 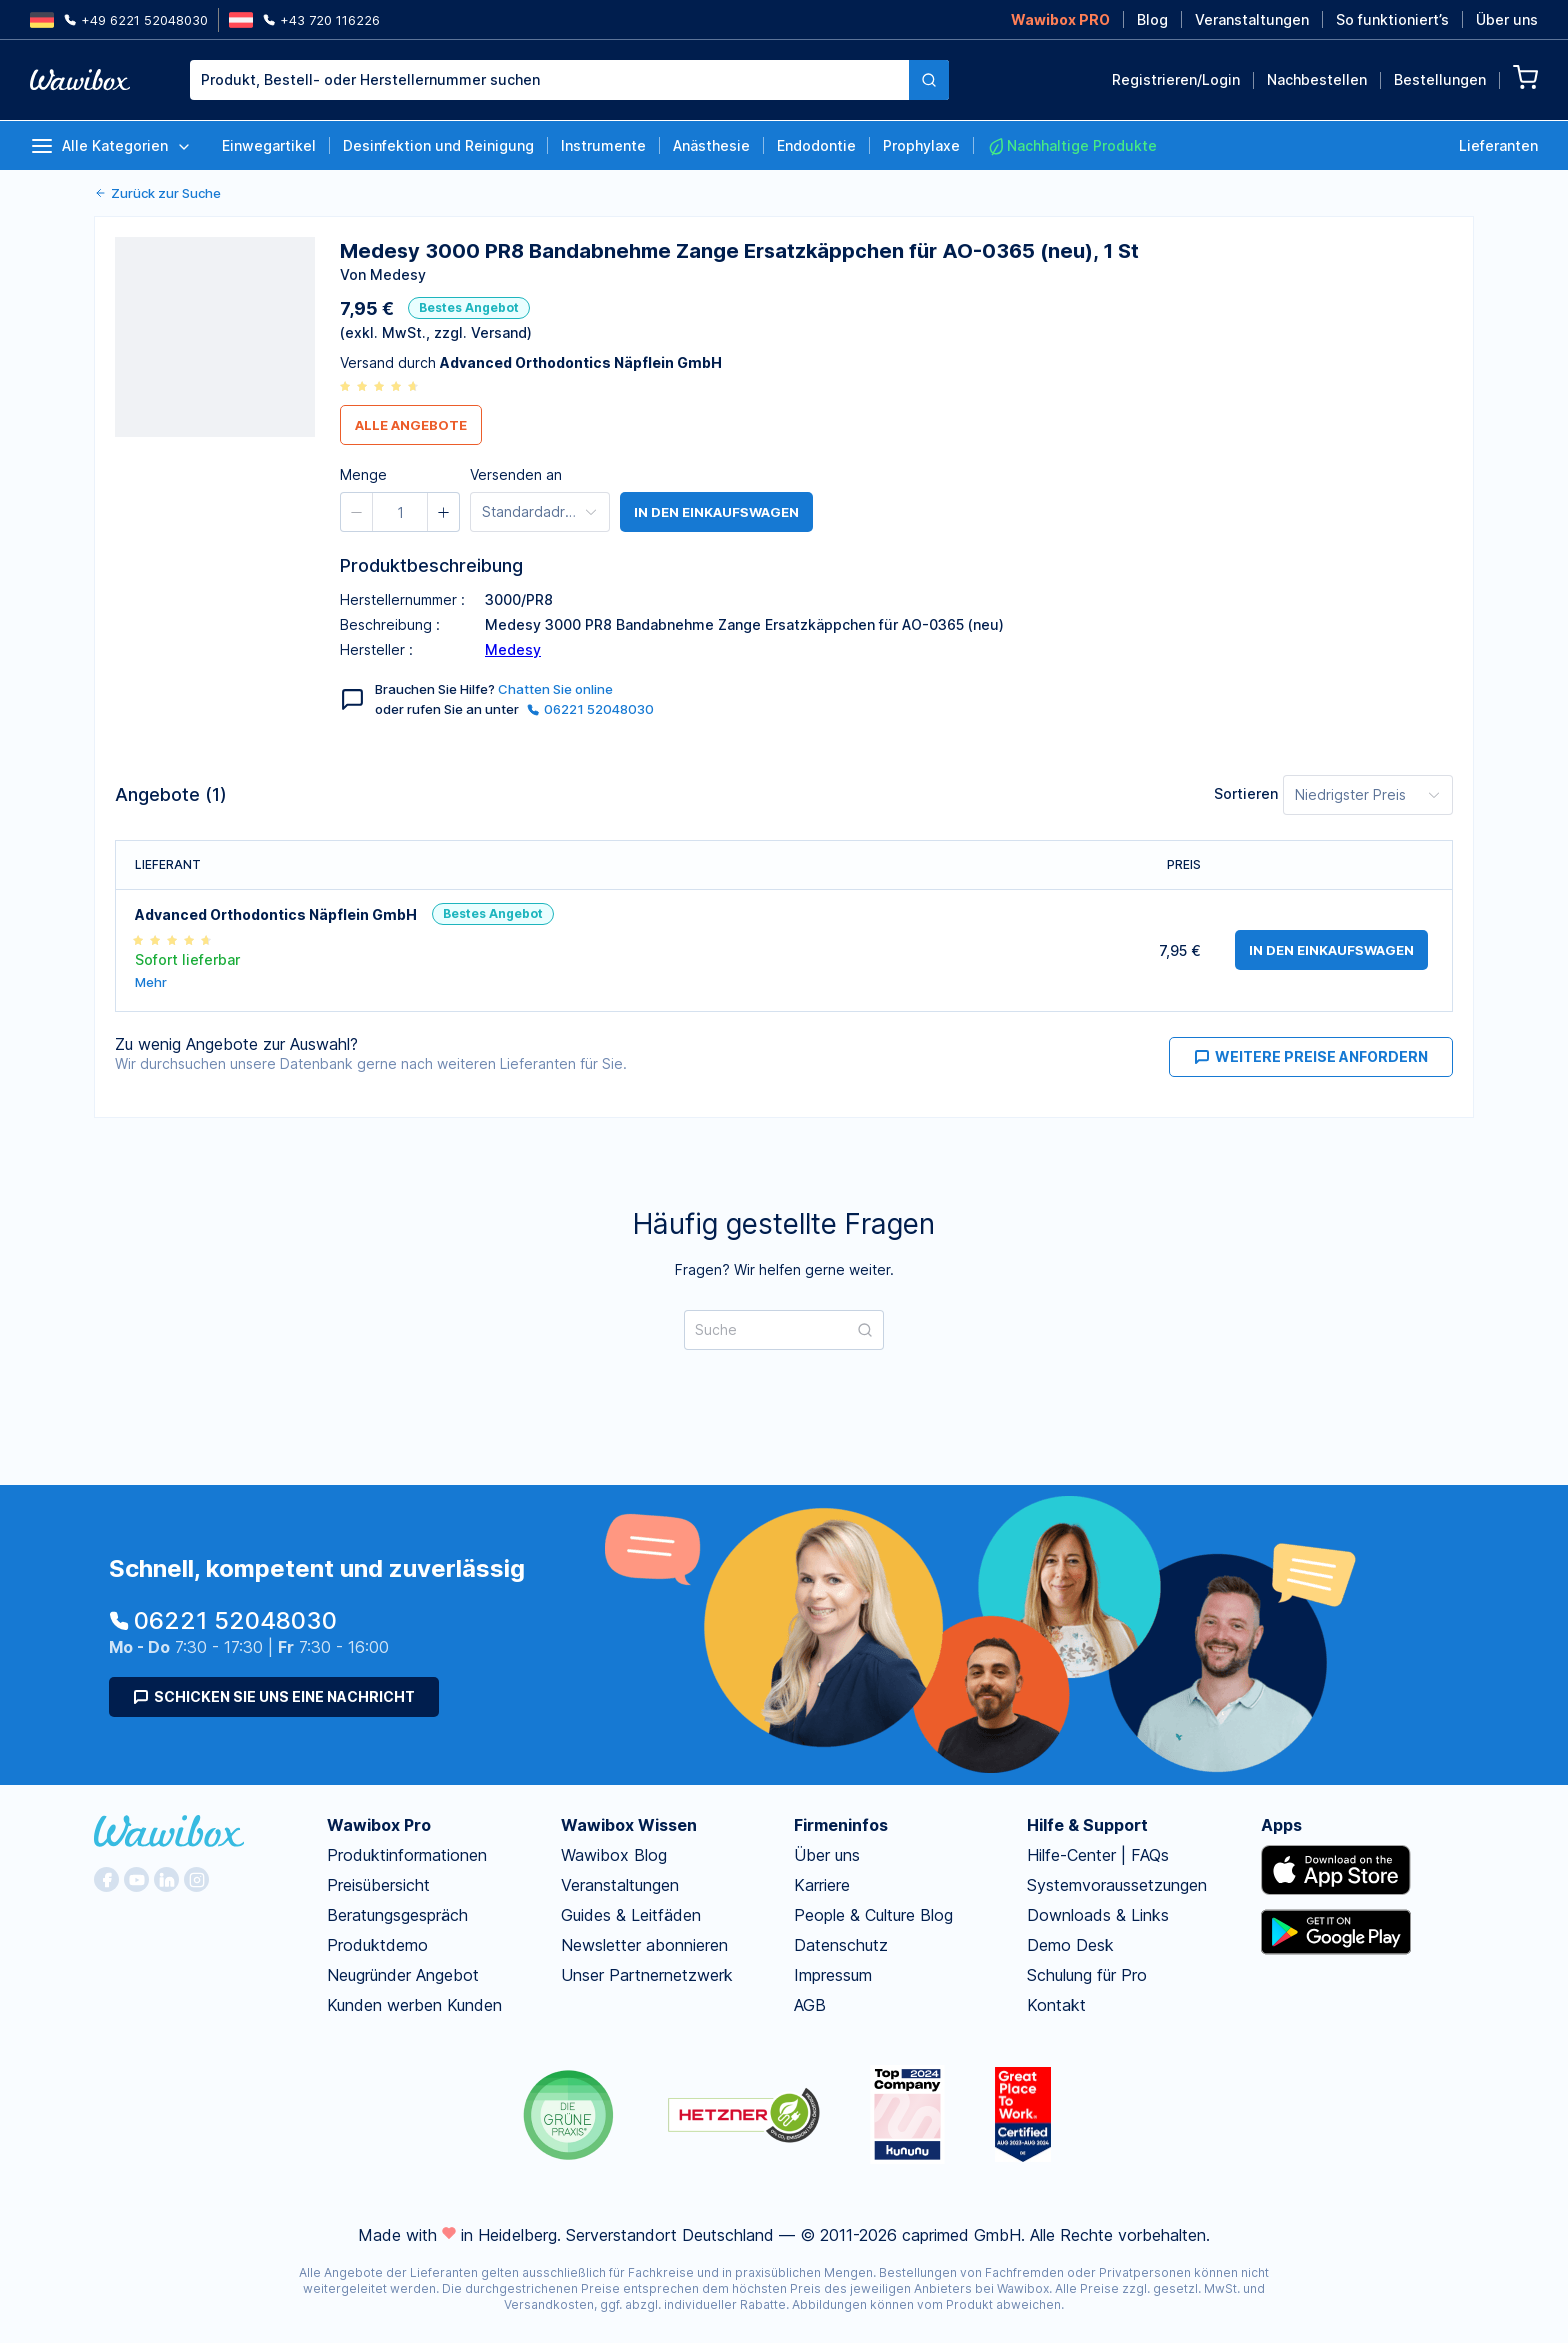 I want to click on Zurück zur Suche, so click(x=157, y=193).